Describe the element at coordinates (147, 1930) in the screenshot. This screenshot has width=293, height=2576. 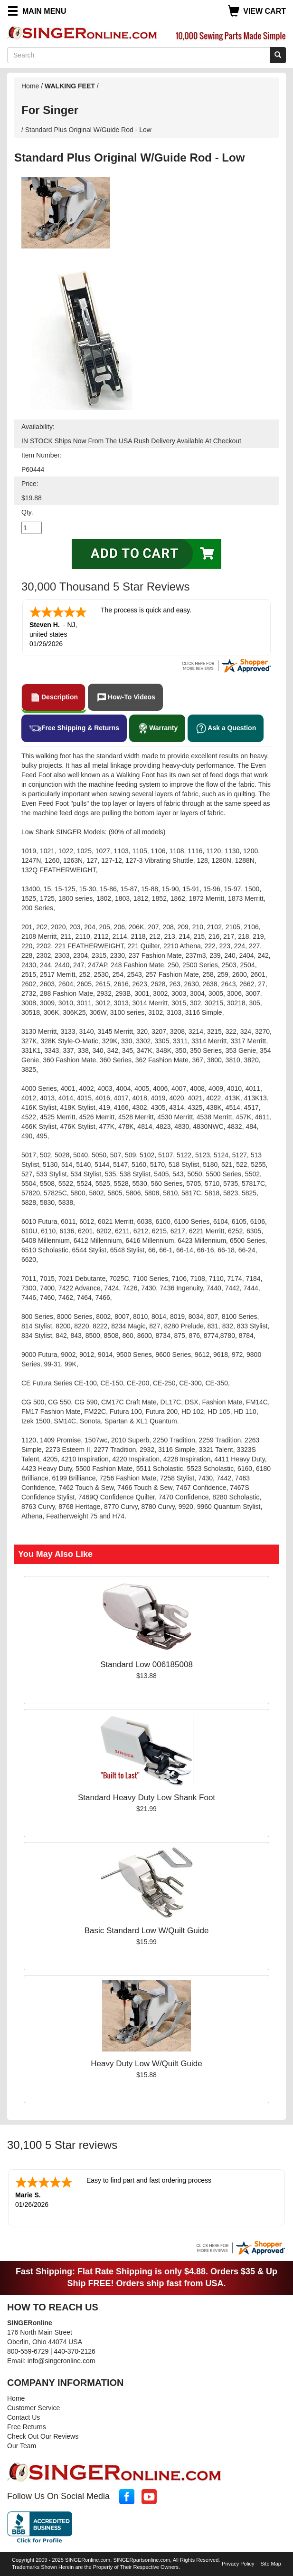
I see `Basic Standard Low W/Quilt Guide` at that location.